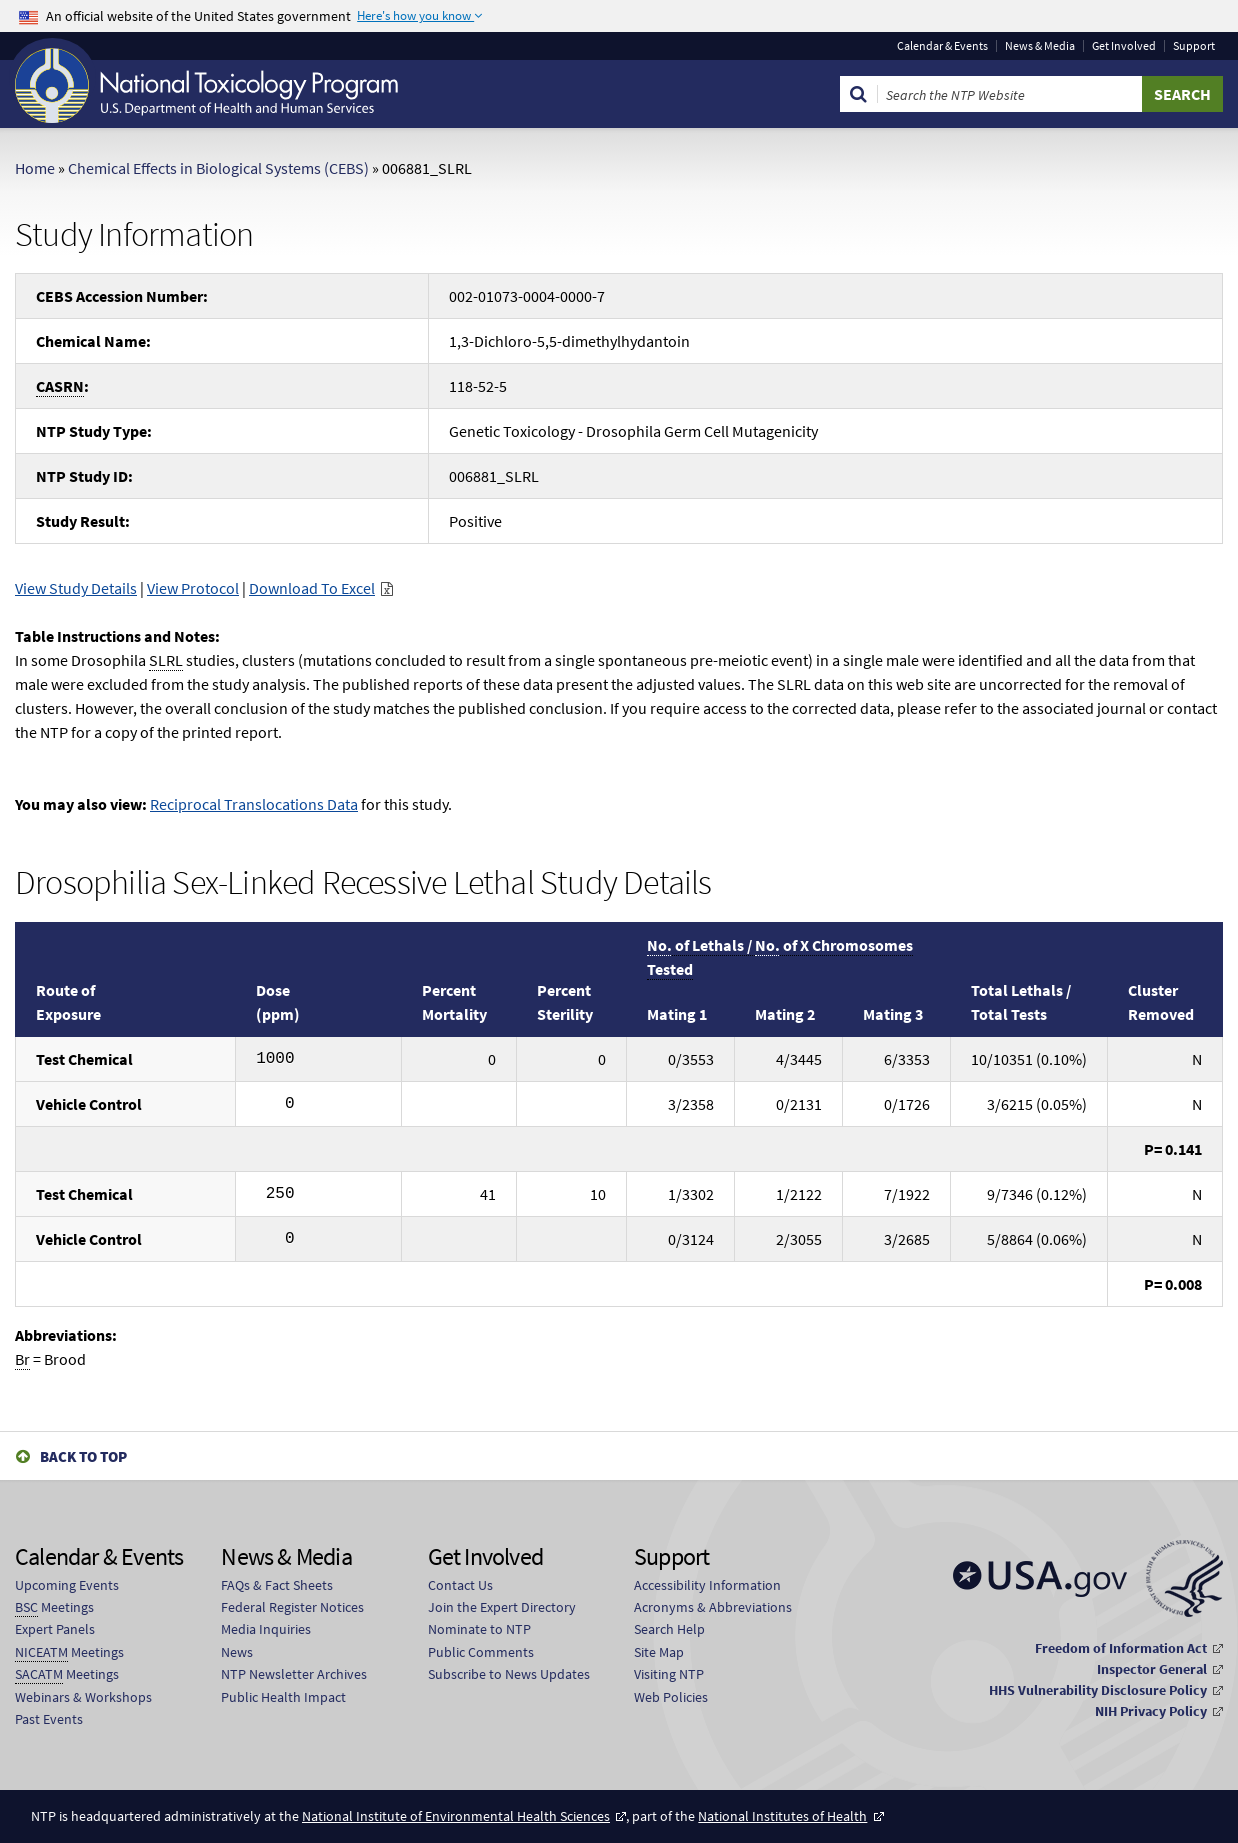 The height and width of the screenshot is (1843, 1238). Describe the element at coordinates (782, 1816) in the screenshot. I see `National Institutes of Health` at that location.